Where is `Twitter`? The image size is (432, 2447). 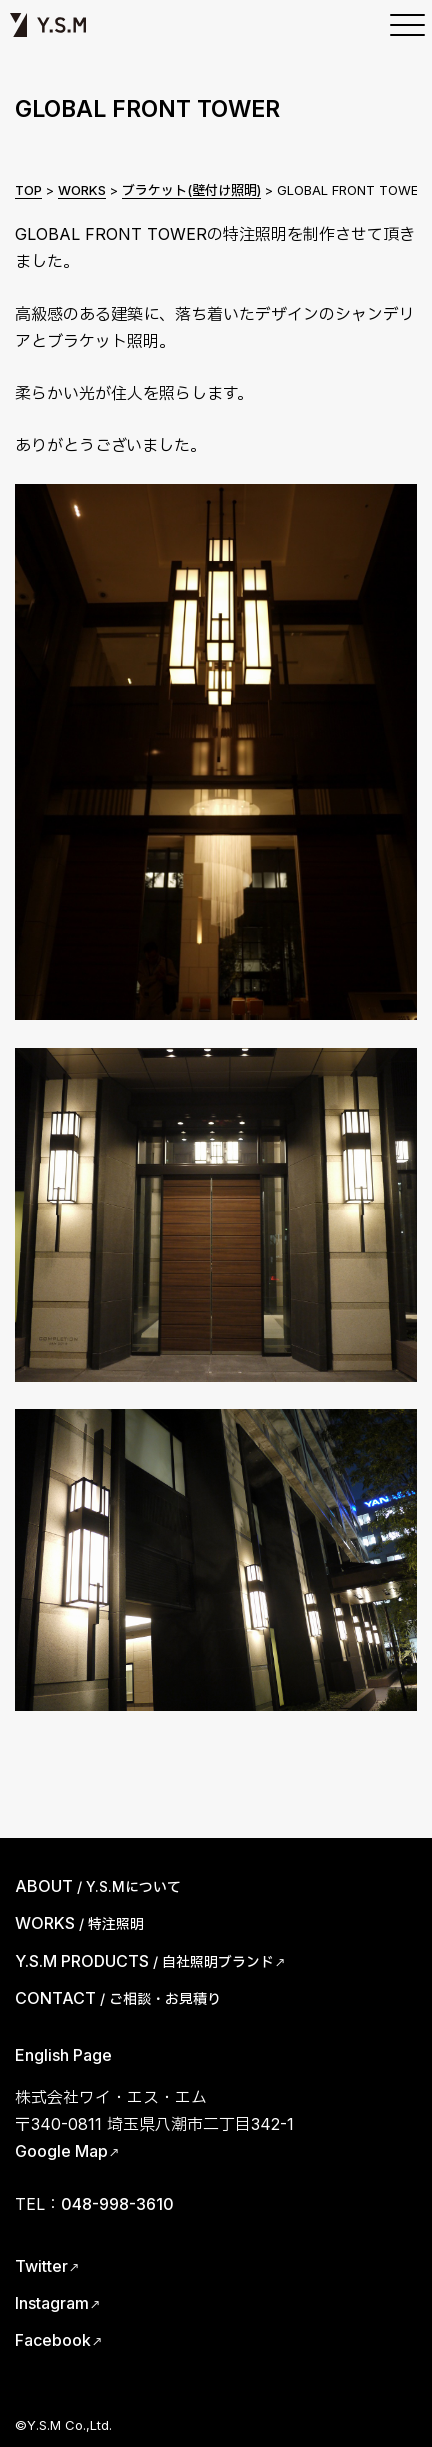
Twitter is located at coordinates (41, 2266).